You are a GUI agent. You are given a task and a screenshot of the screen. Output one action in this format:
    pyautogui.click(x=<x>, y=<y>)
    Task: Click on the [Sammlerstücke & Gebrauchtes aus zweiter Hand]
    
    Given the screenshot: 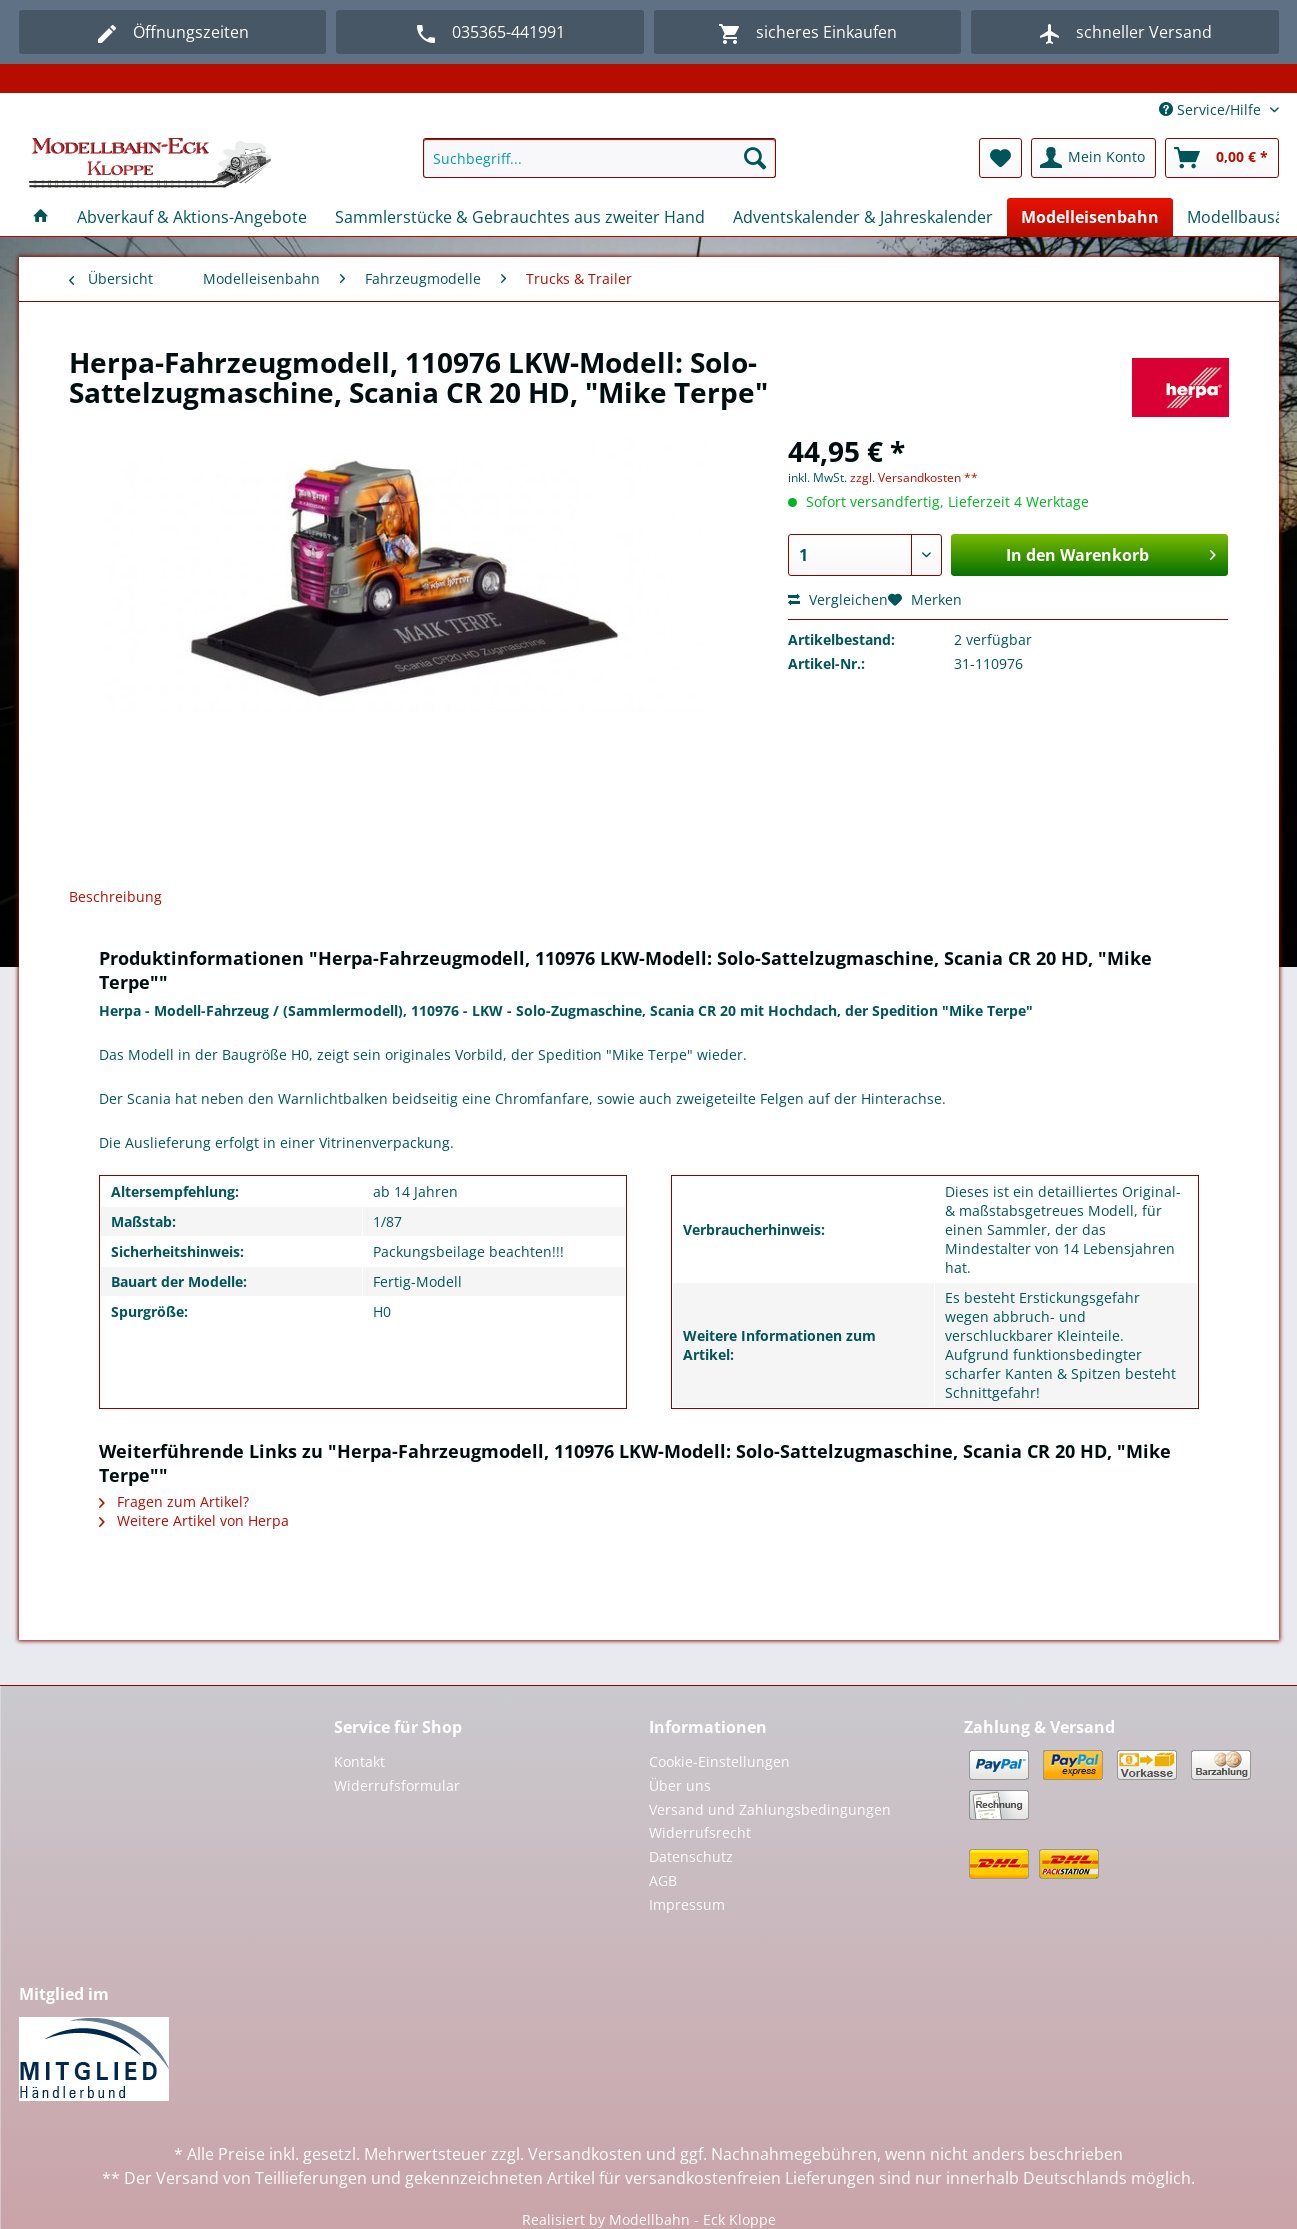 What is the action you would take?
    pyautogui.click(x=520, y=217)
    